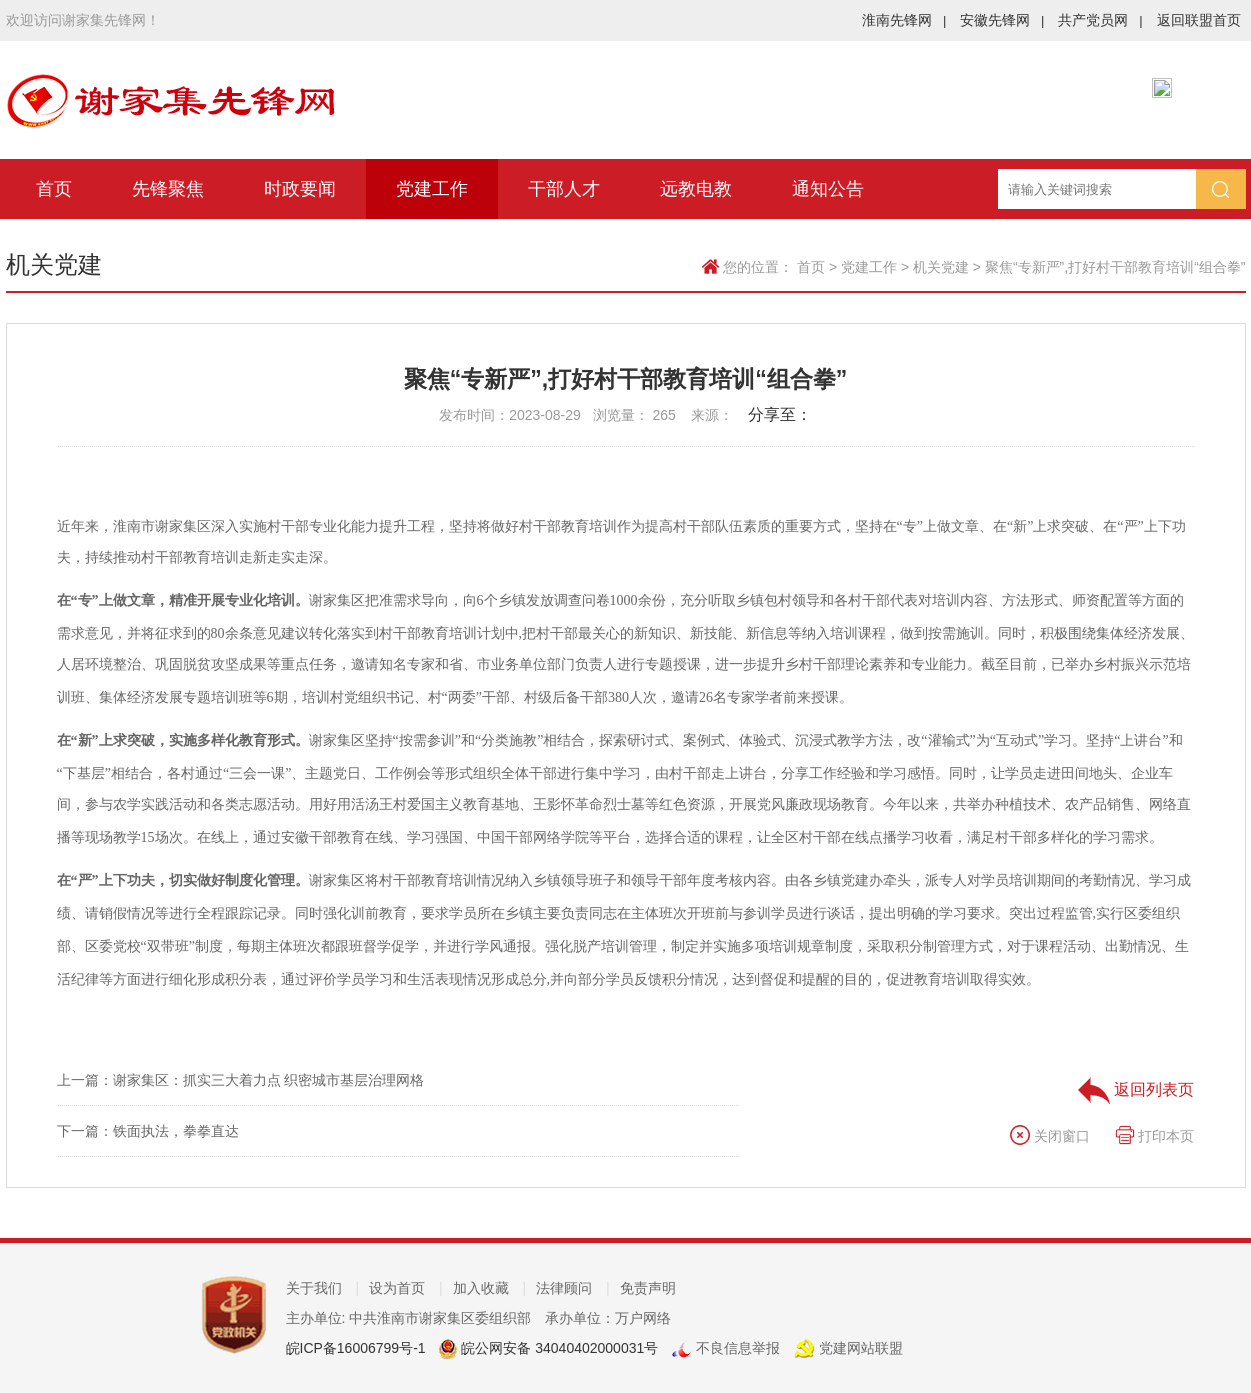  What do you see at coordinates (1136, 1089) in the screenshot?
I see `返回列表页` at bounding box center [1136, 1089].